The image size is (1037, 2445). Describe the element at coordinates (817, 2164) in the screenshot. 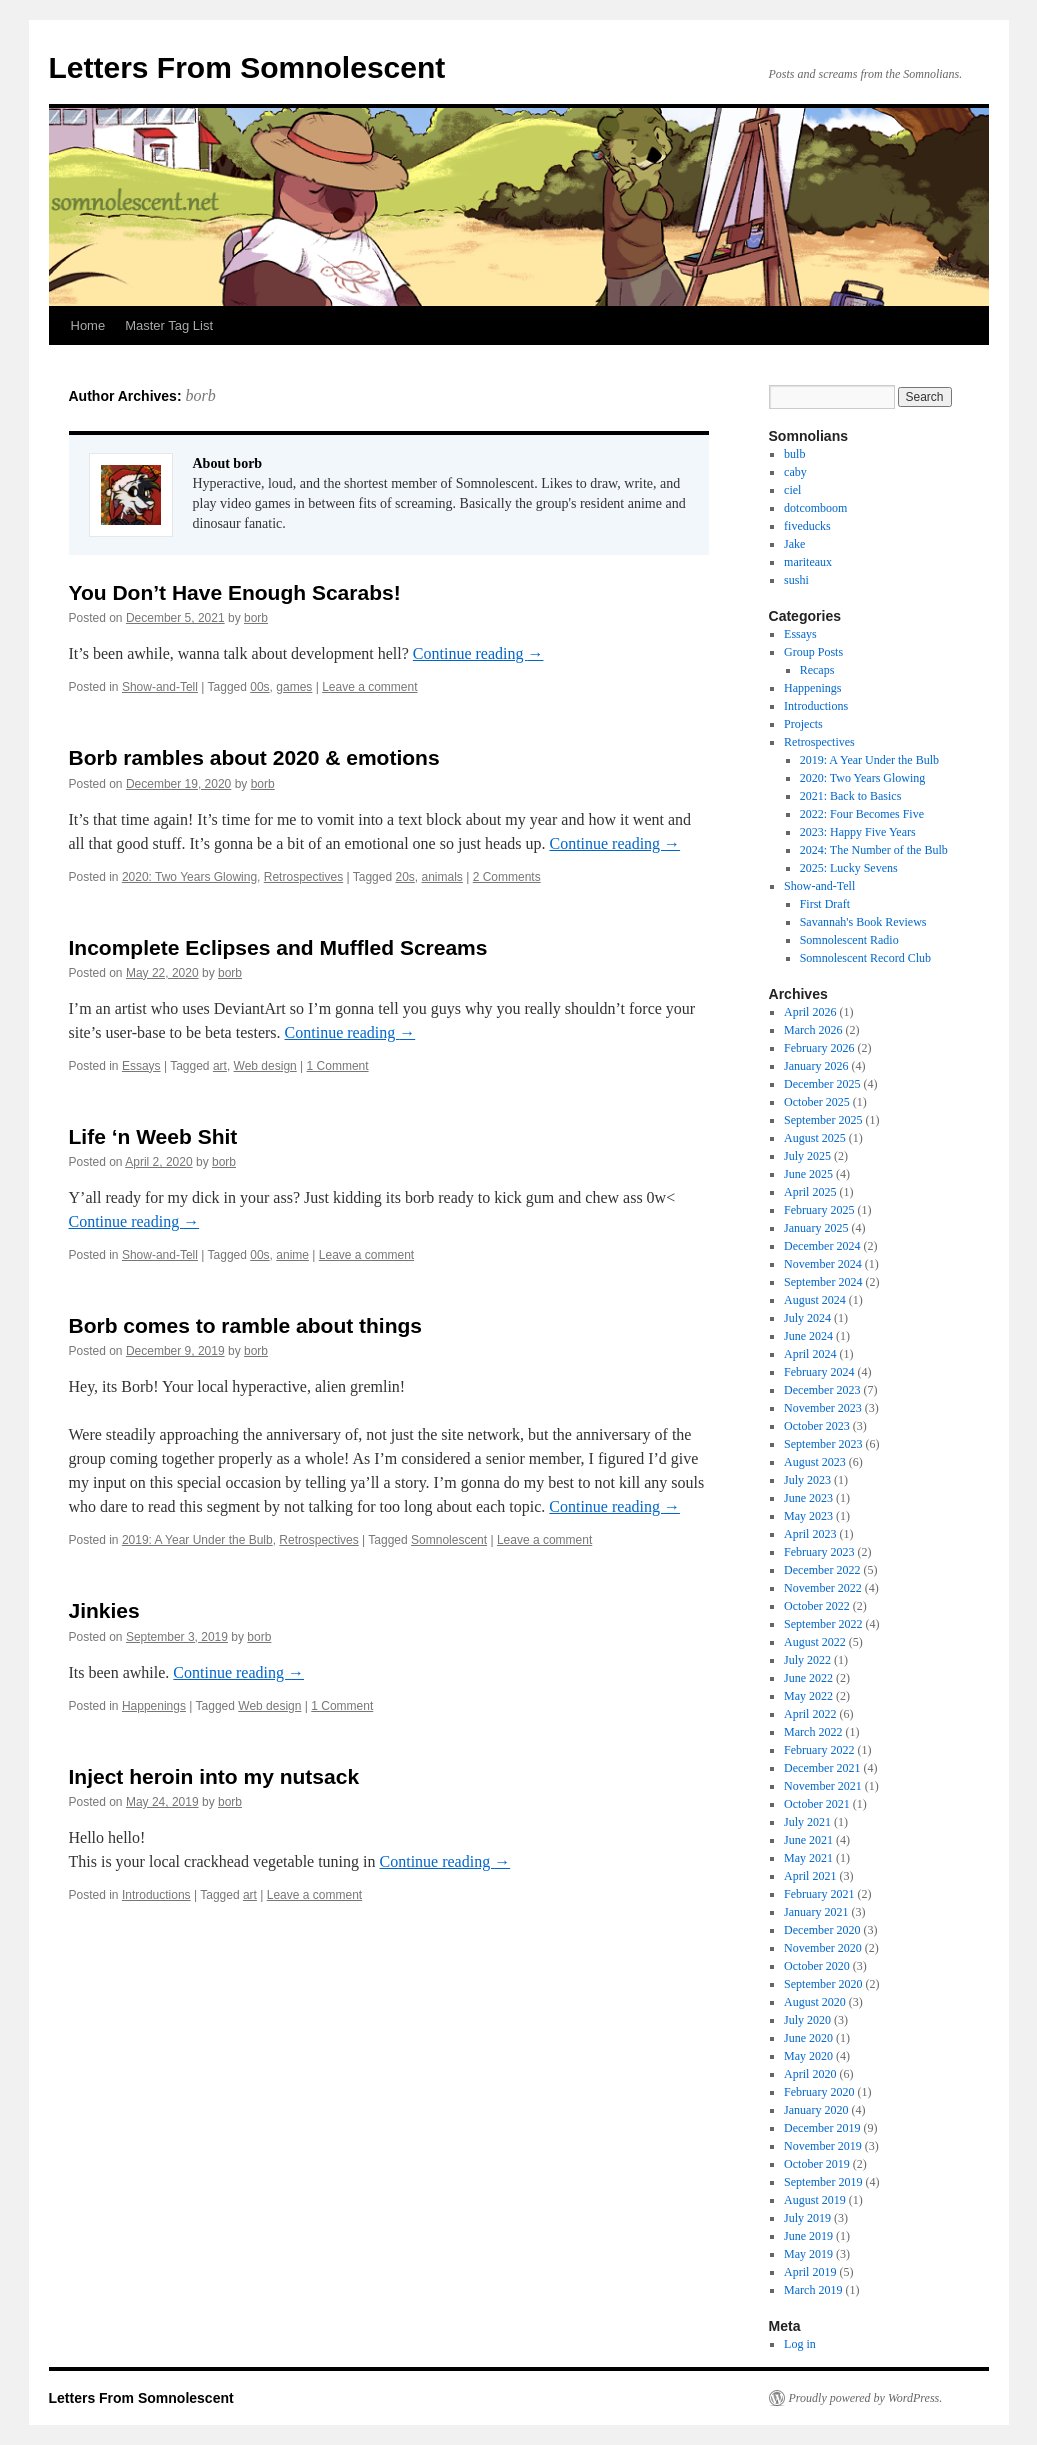

I see `October 2019` at that location.